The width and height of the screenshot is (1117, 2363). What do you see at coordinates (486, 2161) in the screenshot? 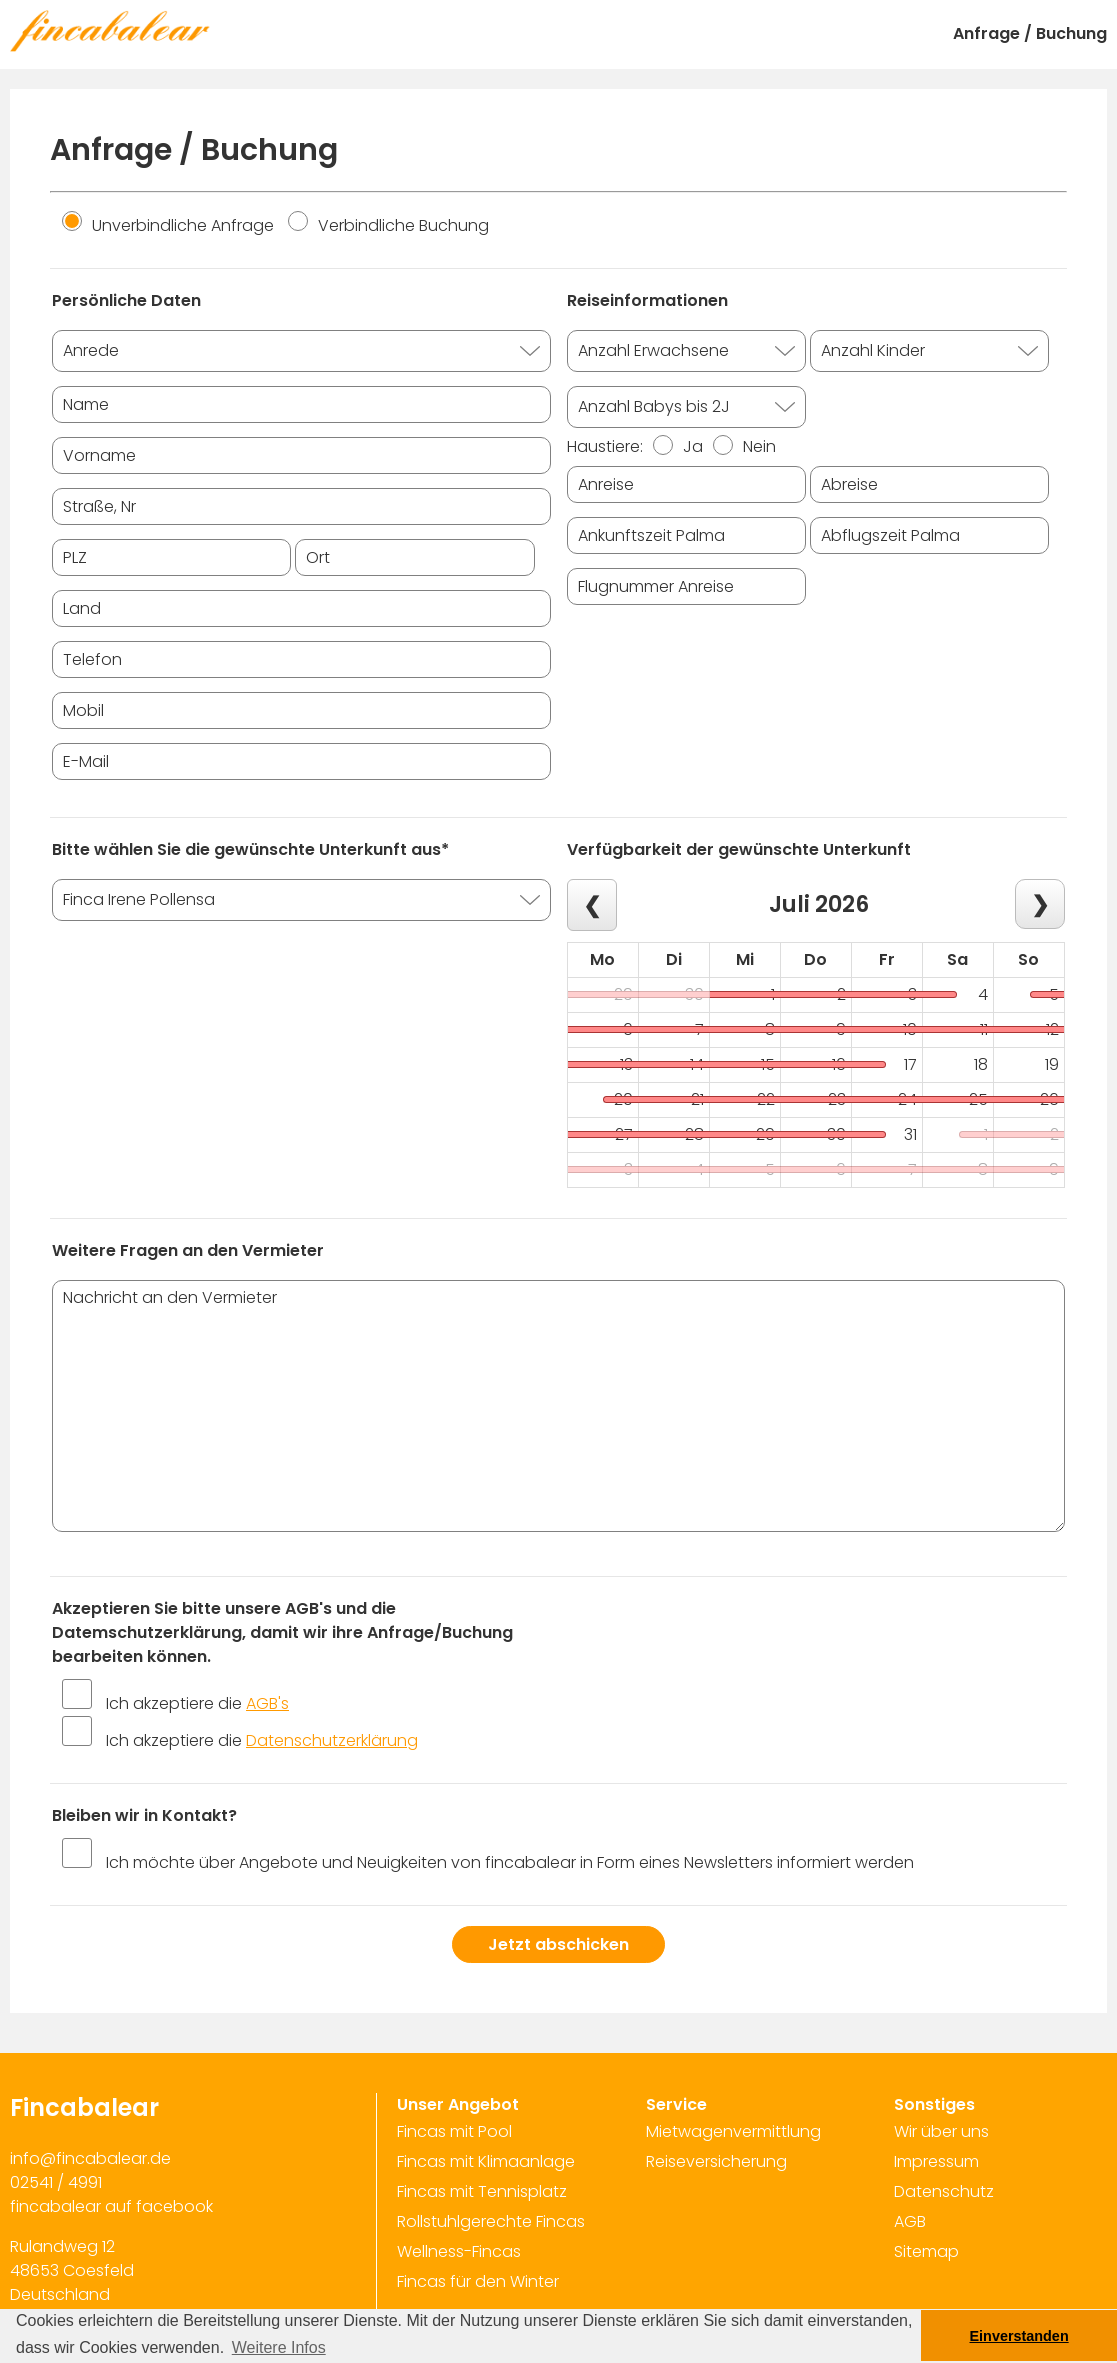
I see `Fincas mit Klimaanlage` at bounding box center [486, 2161].